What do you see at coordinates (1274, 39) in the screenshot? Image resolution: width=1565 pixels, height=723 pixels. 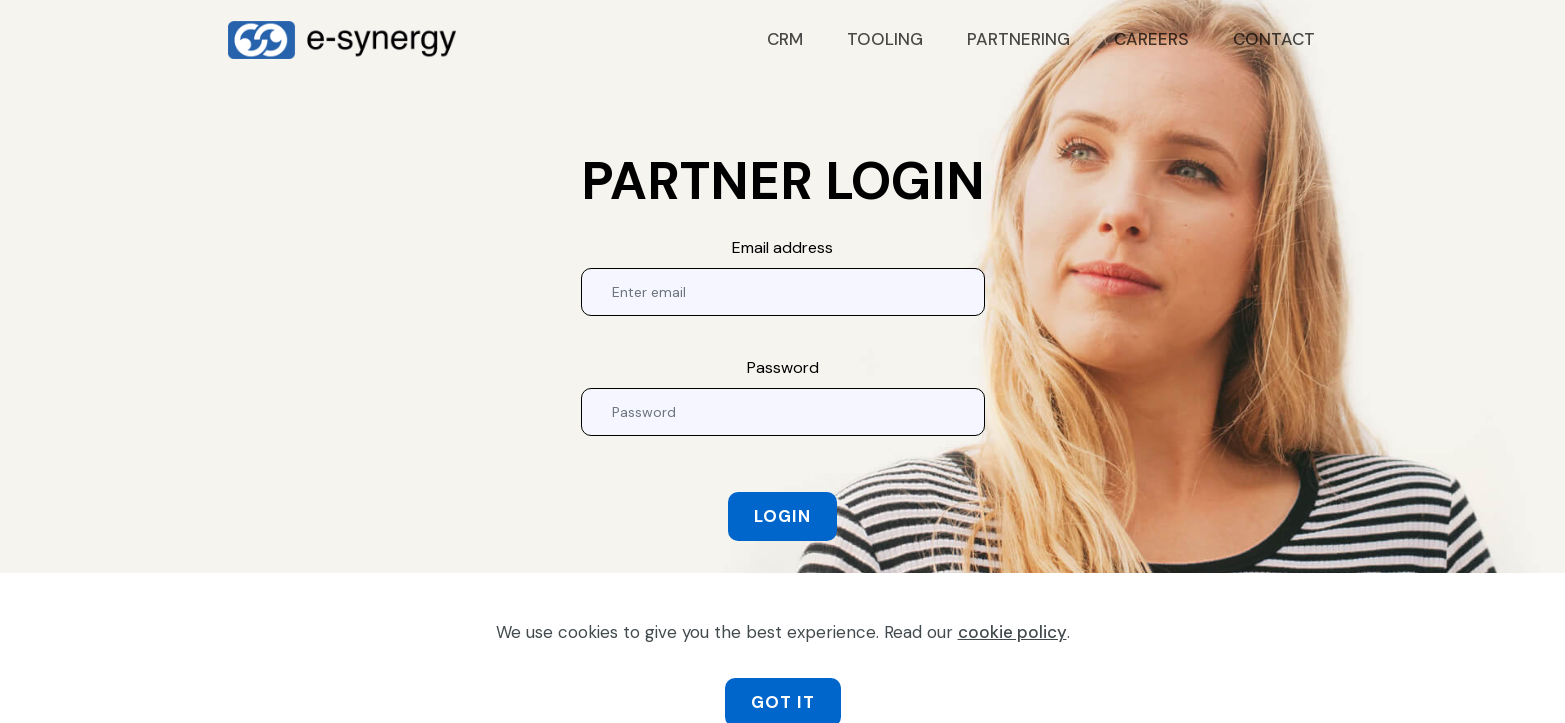 I see `CONTACT` at bounding box center [1274, 39].